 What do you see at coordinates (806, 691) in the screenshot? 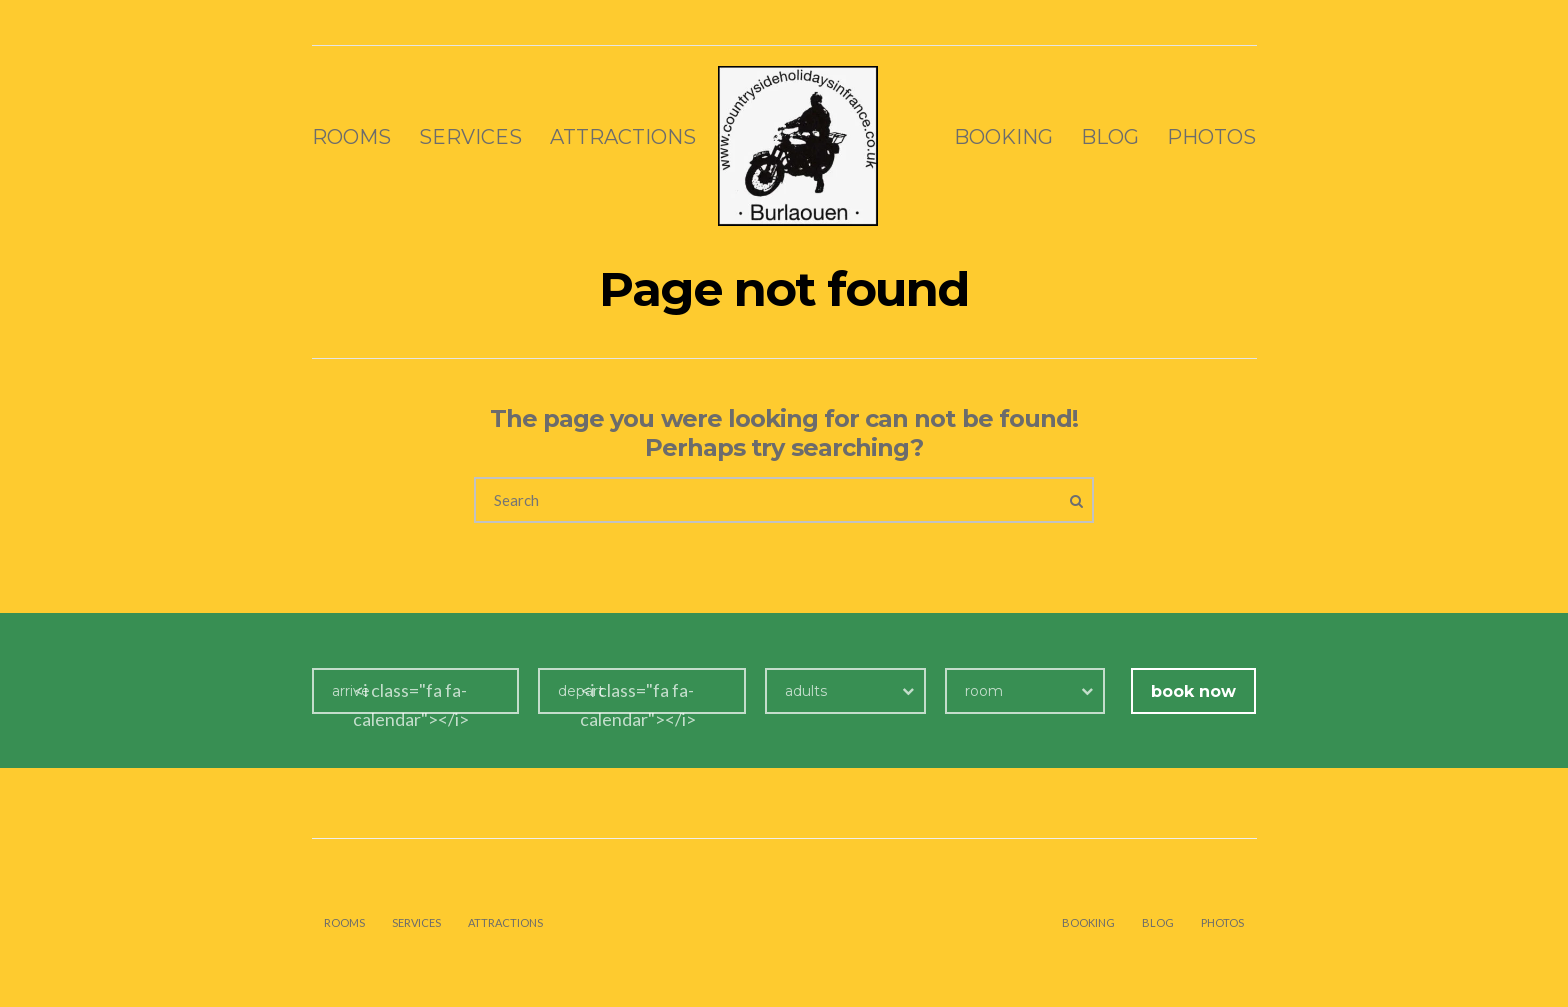
I see `adults` at bounding box center [806, 691].